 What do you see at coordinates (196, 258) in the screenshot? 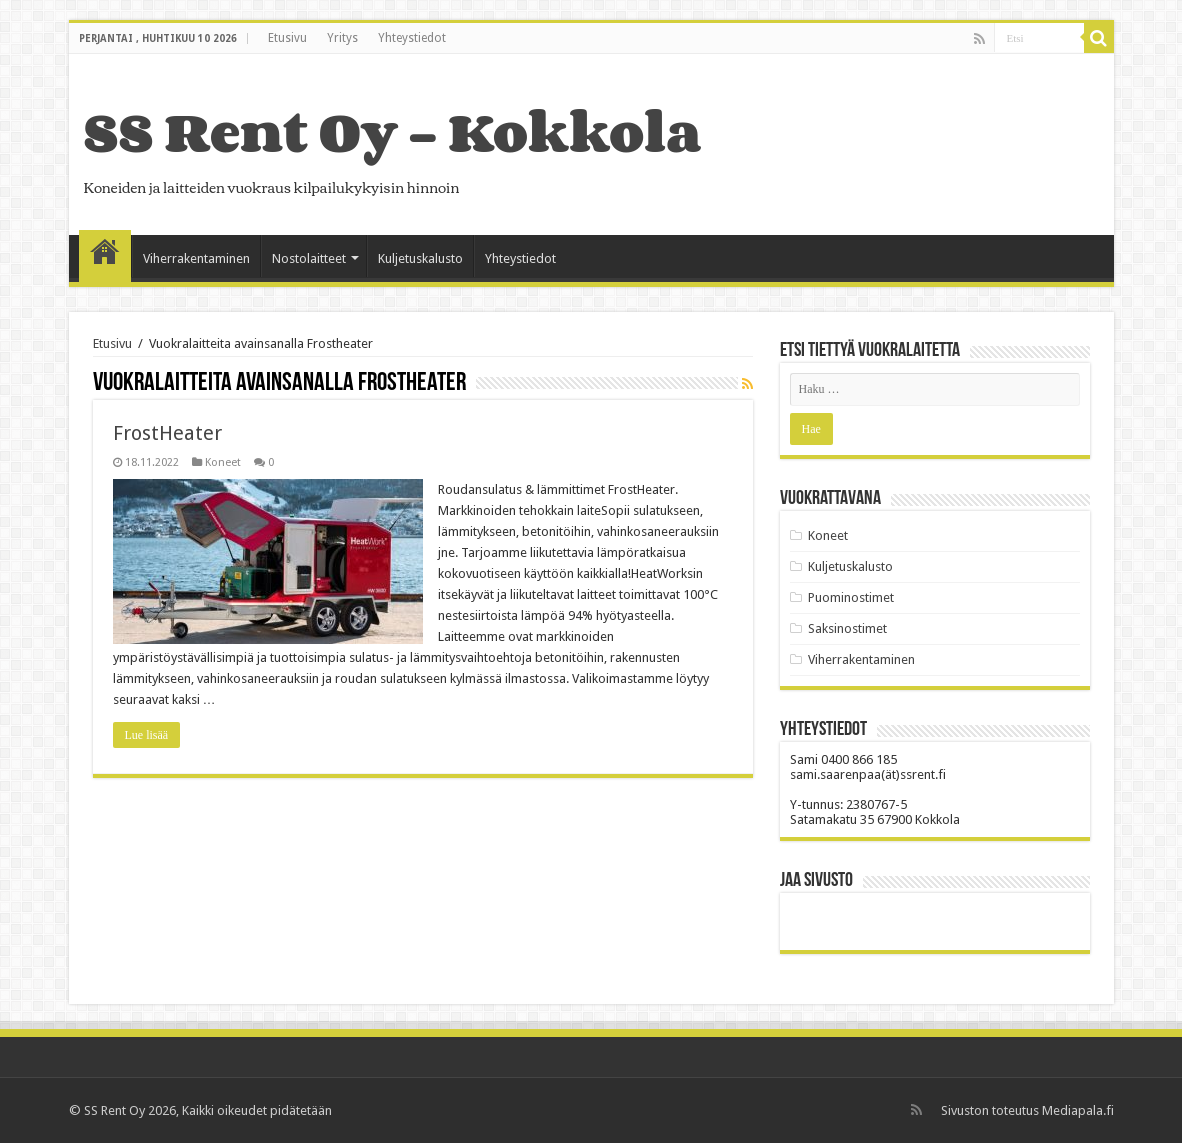
I see `Viherrakentaminen` at bounding box center [196, 258].